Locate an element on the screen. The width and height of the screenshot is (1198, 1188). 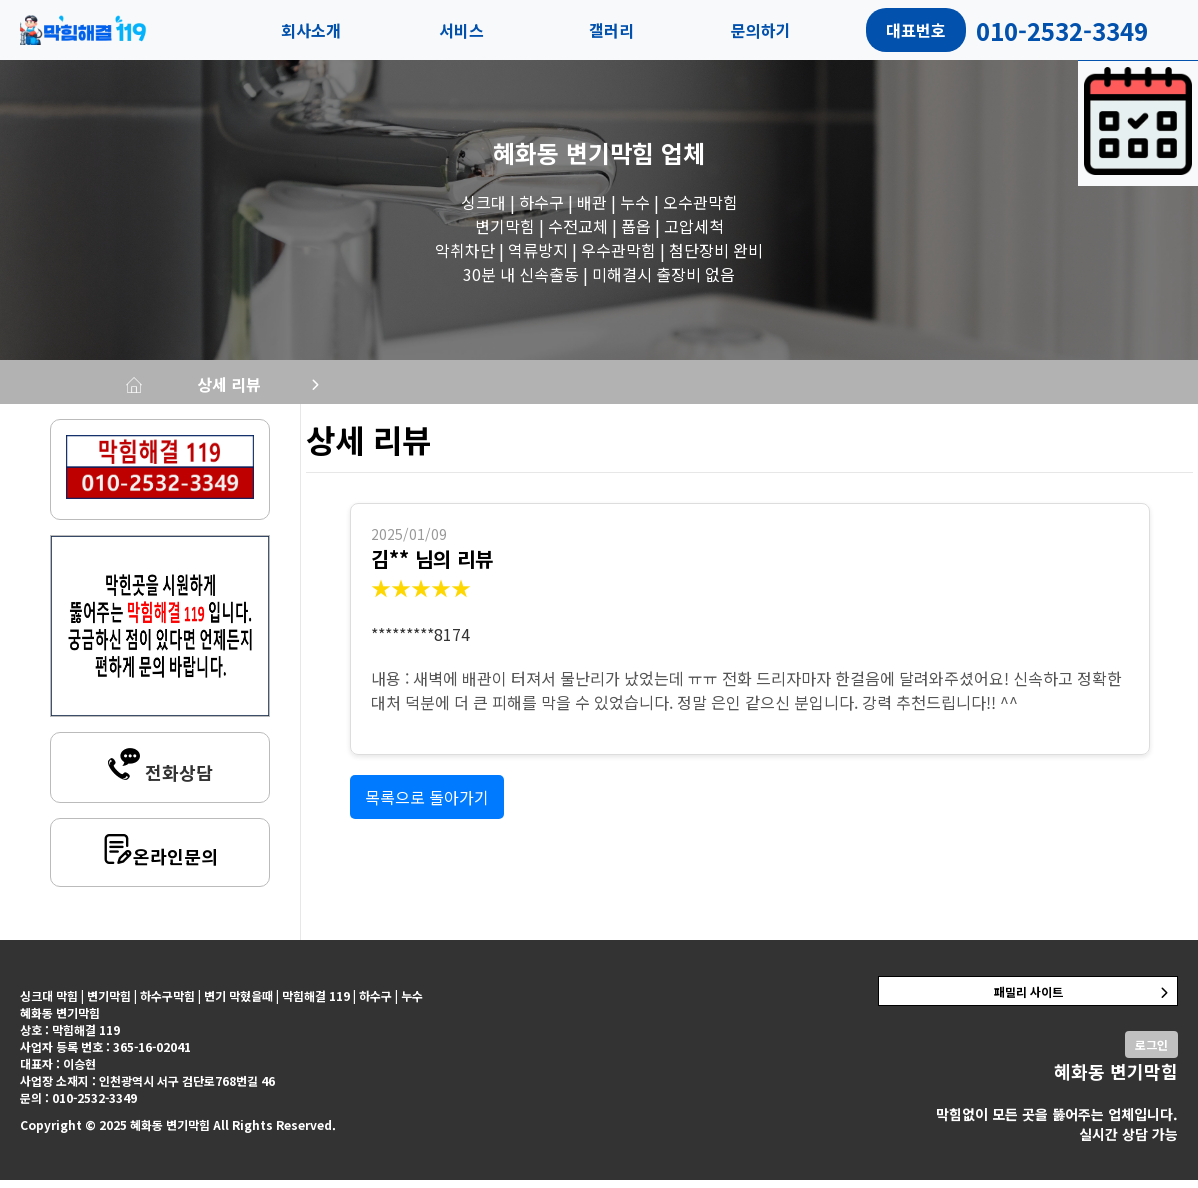
문의하기 is located at coordinates (761, 30).